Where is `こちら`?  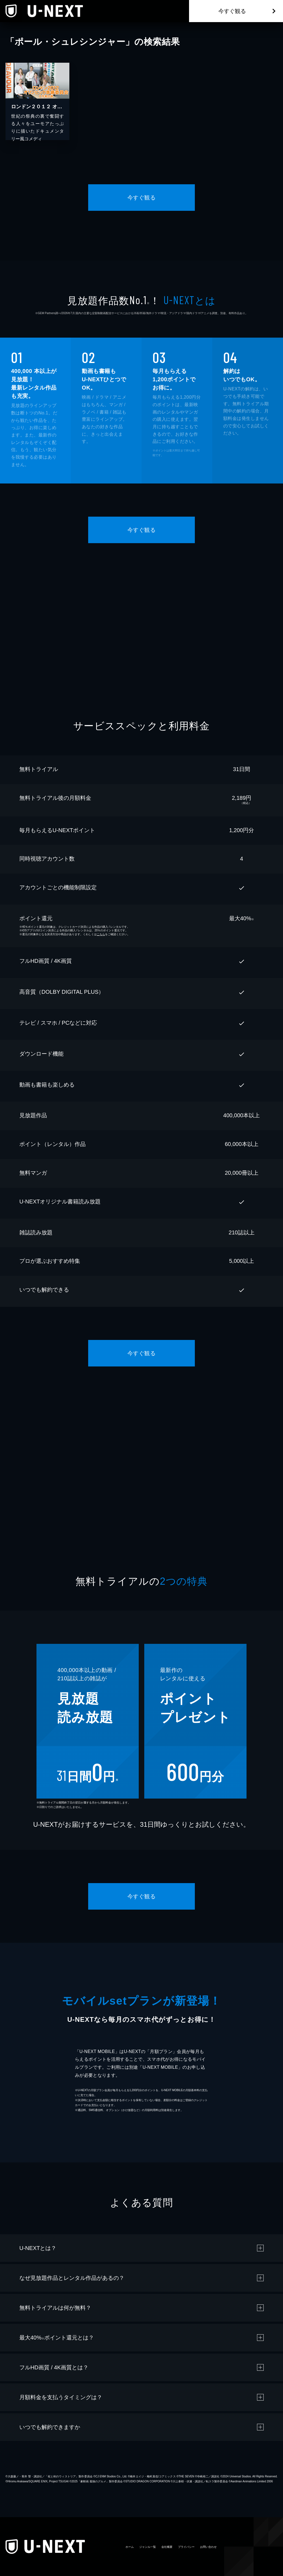 こちら is located at coordinates (101, 934).